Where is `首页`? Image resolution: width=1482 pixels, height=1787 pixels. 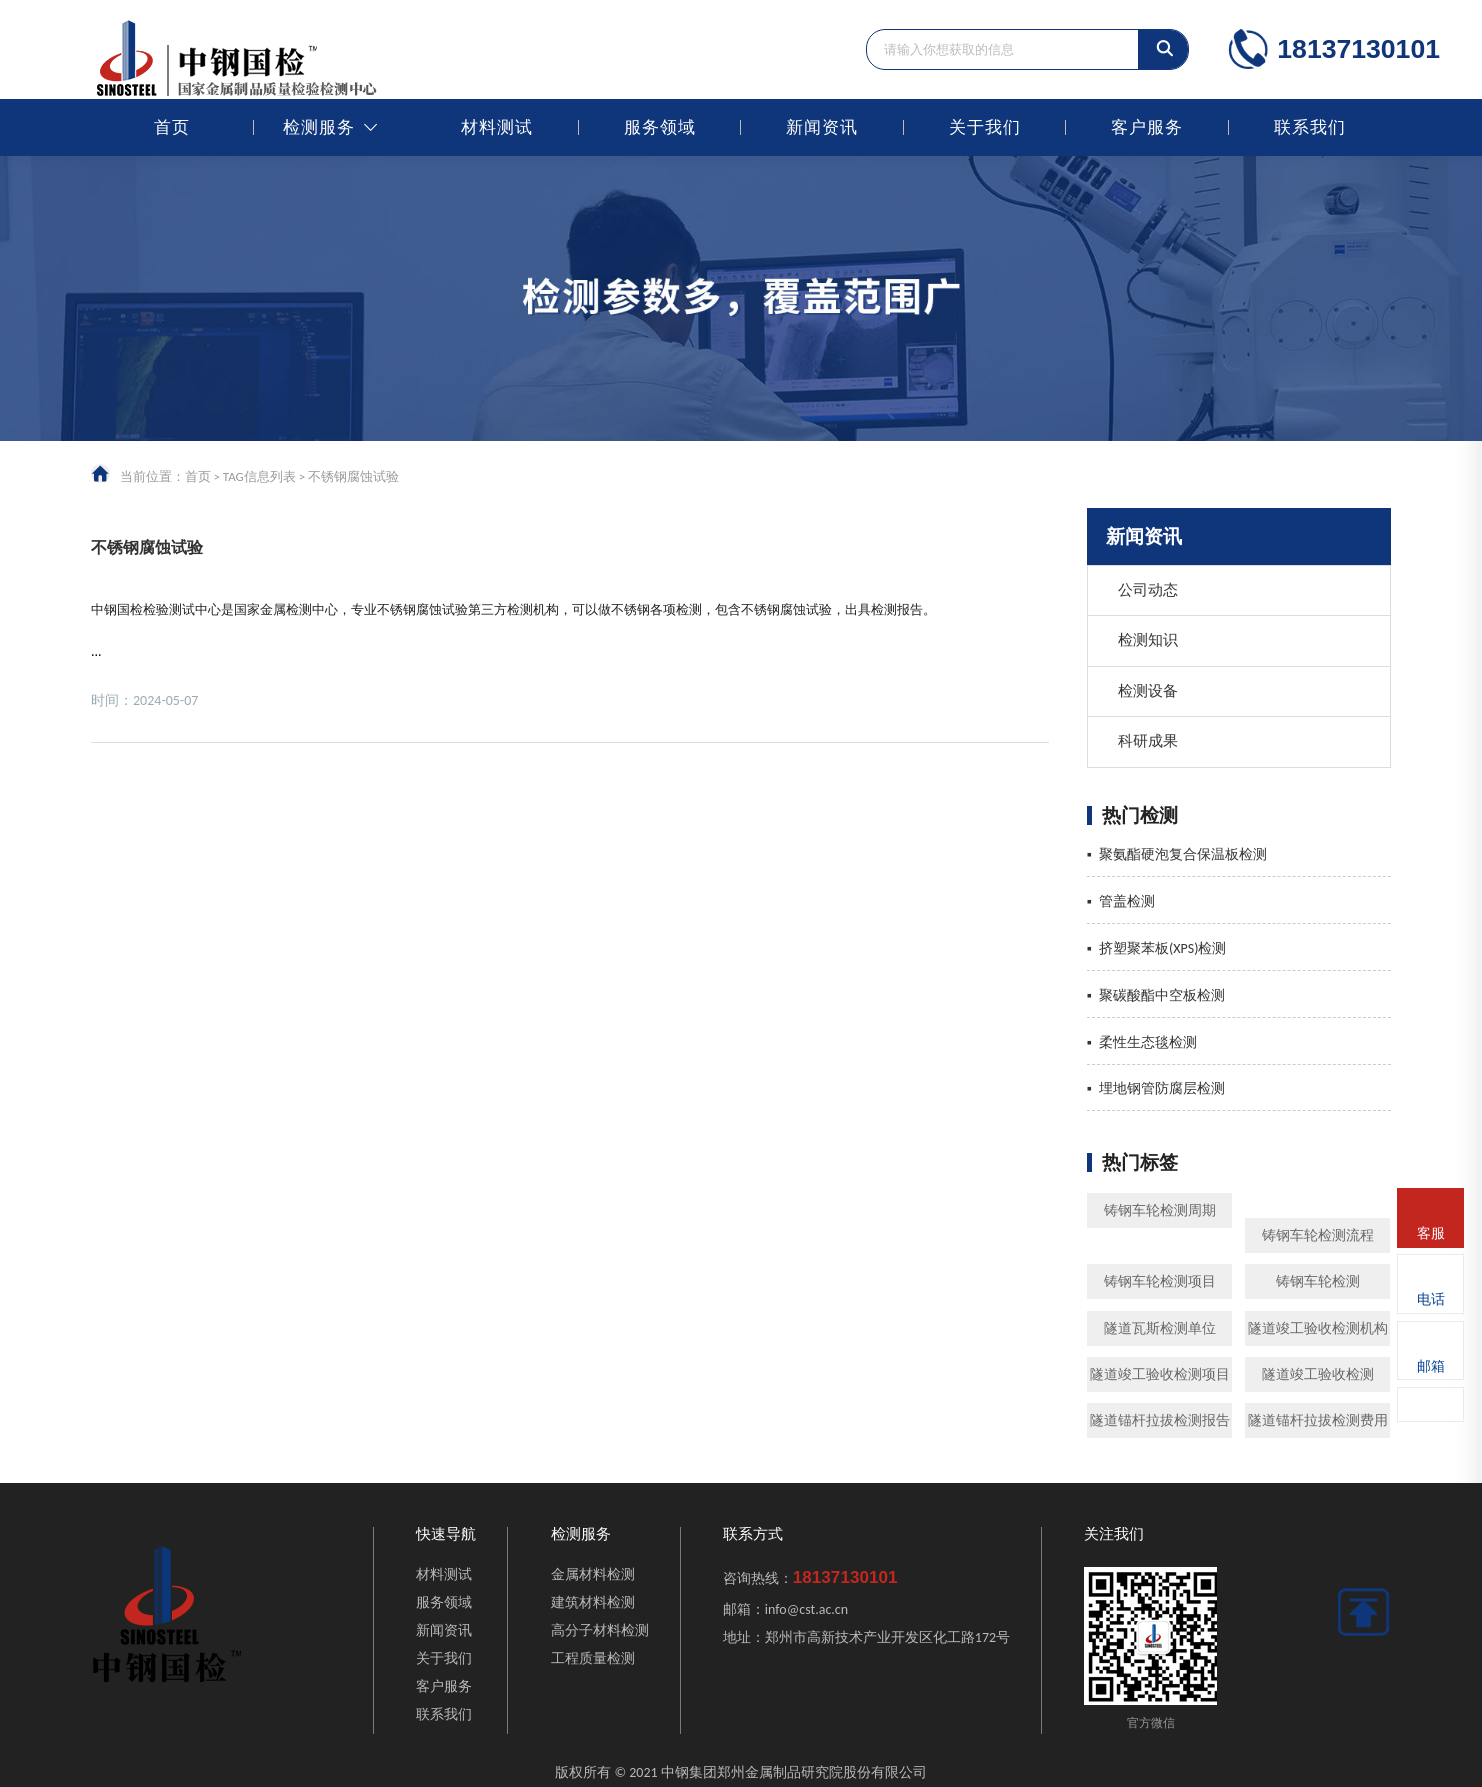 首页 is located at coordinates (172, 127).